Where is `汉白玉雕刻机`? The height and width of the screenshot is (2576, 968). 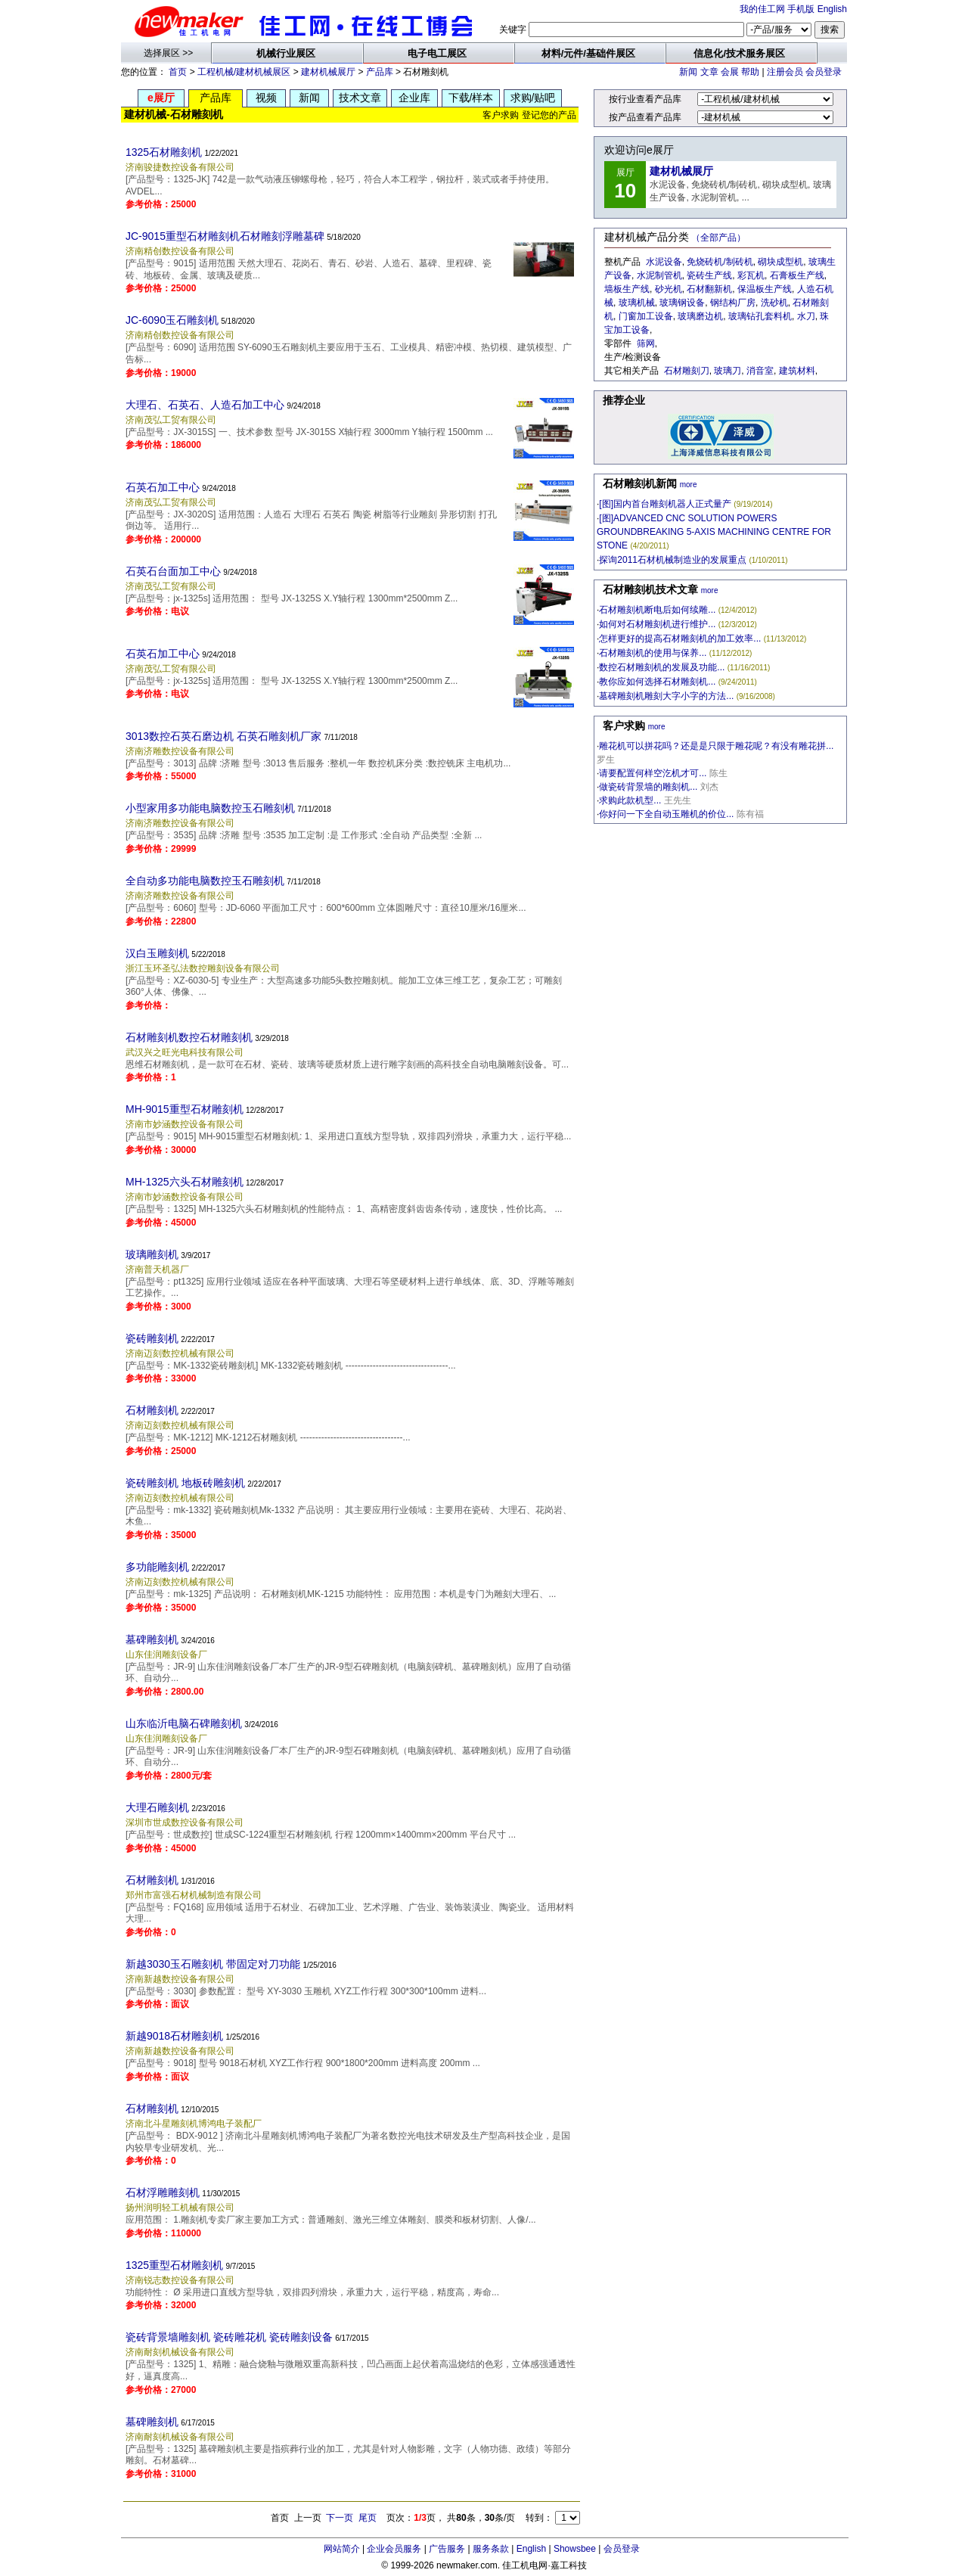 汉白玉雕刻机 is located at coordinates (157, 953).